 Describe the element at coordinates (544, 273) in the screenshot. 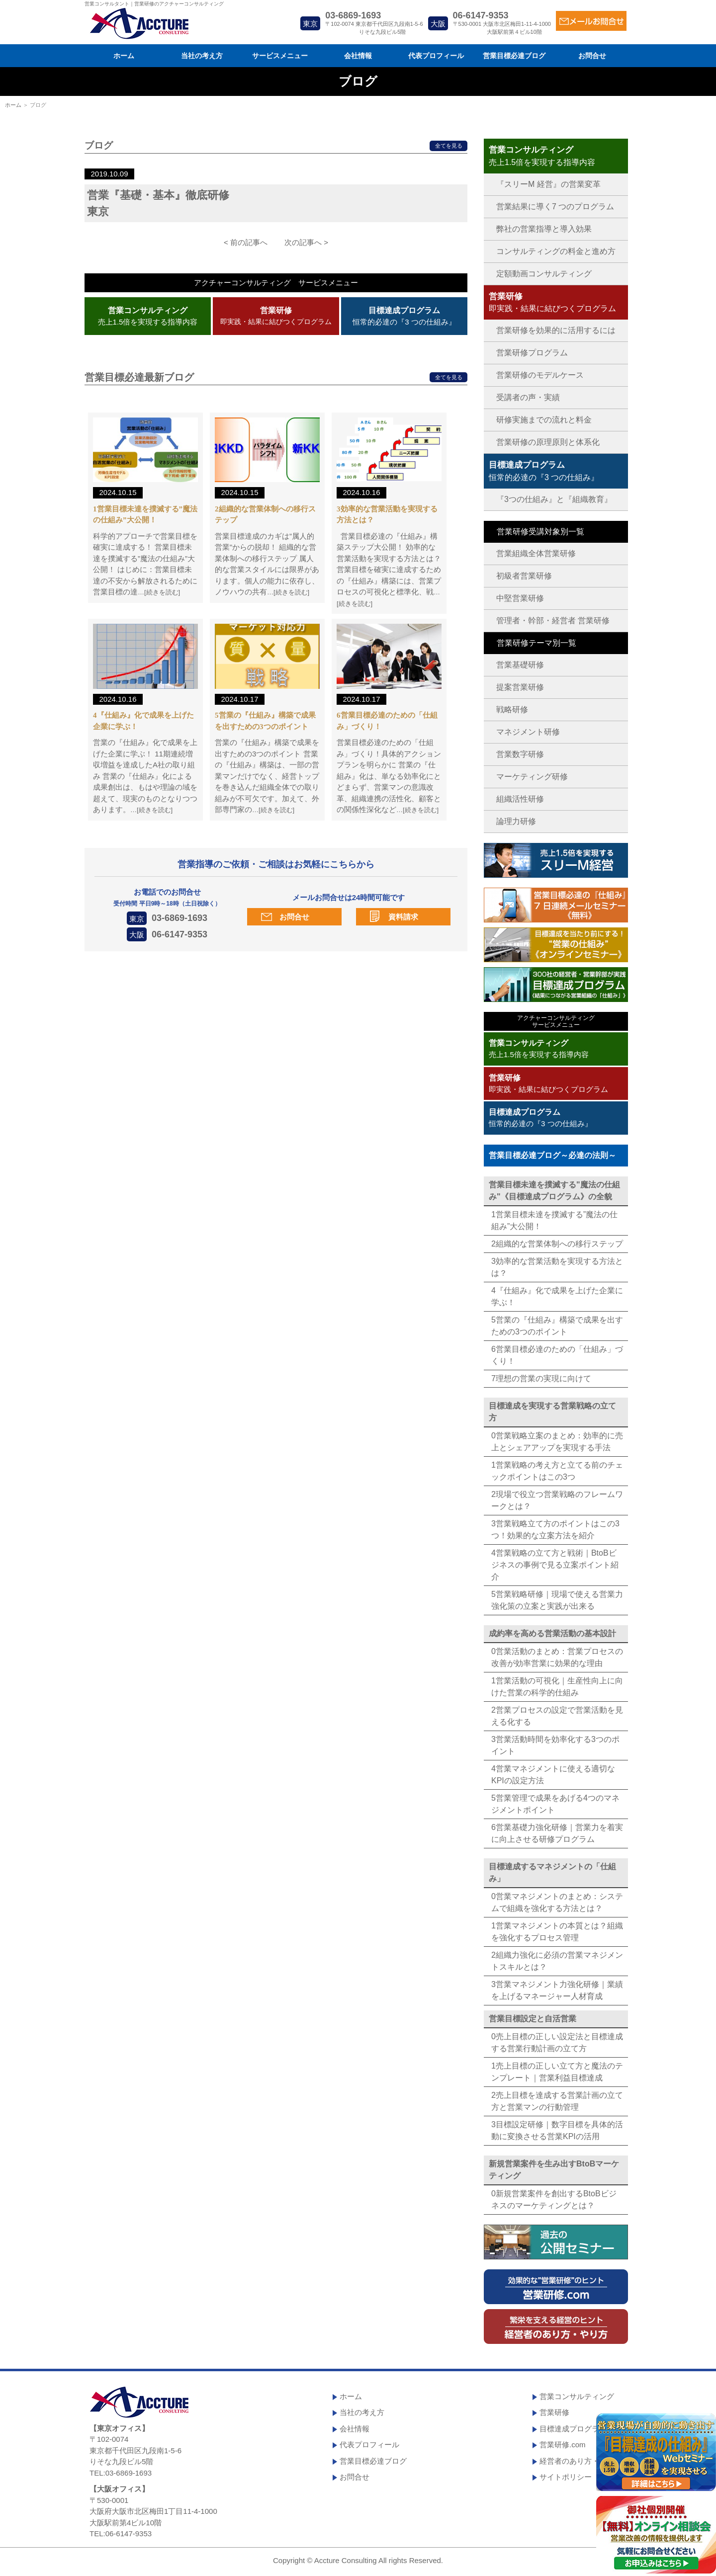

I see `定額動画コンサルティング` at that location.